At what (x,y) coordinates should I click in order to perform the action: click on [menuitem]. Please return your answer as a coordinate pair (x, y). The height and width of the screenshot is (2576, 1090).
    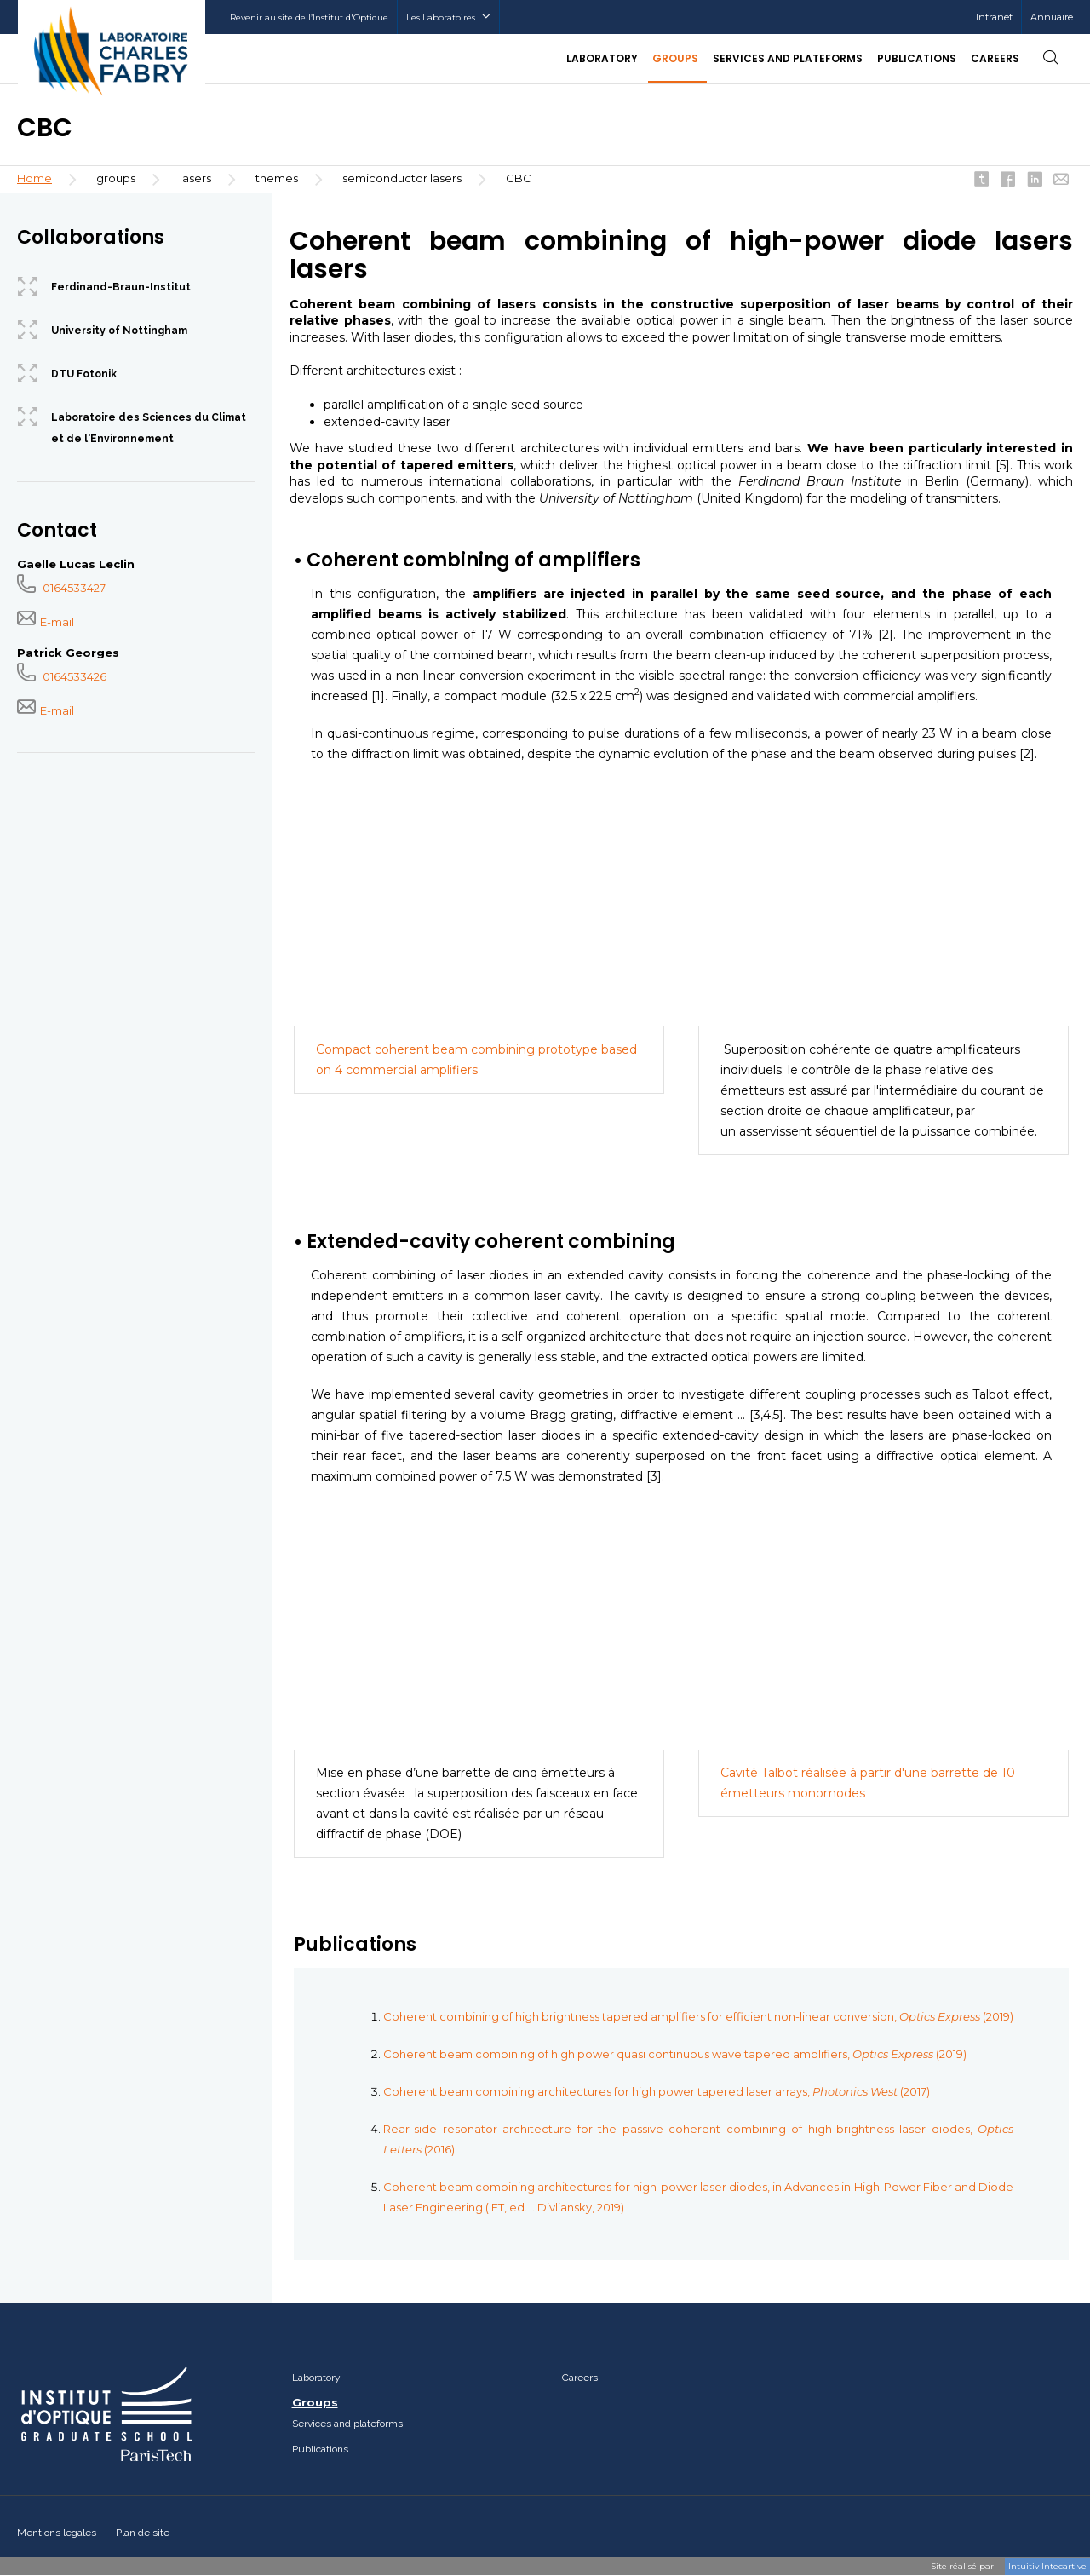
    Looking at the image, I should click on (994, 17).